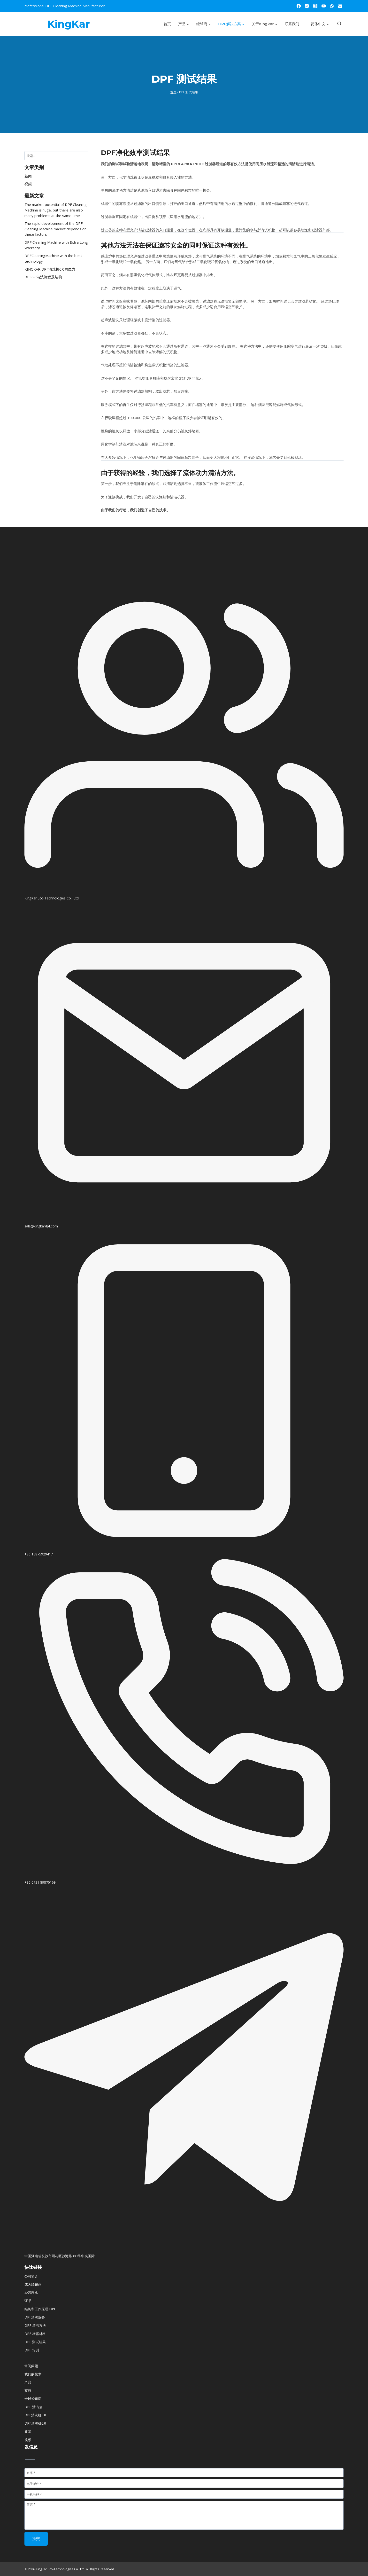 This screenshot has height=2576, width=368. I want to click on The market potential of DPF Cleaning Machine is huge, but there are also many problems at the same time, so click(55, 210).